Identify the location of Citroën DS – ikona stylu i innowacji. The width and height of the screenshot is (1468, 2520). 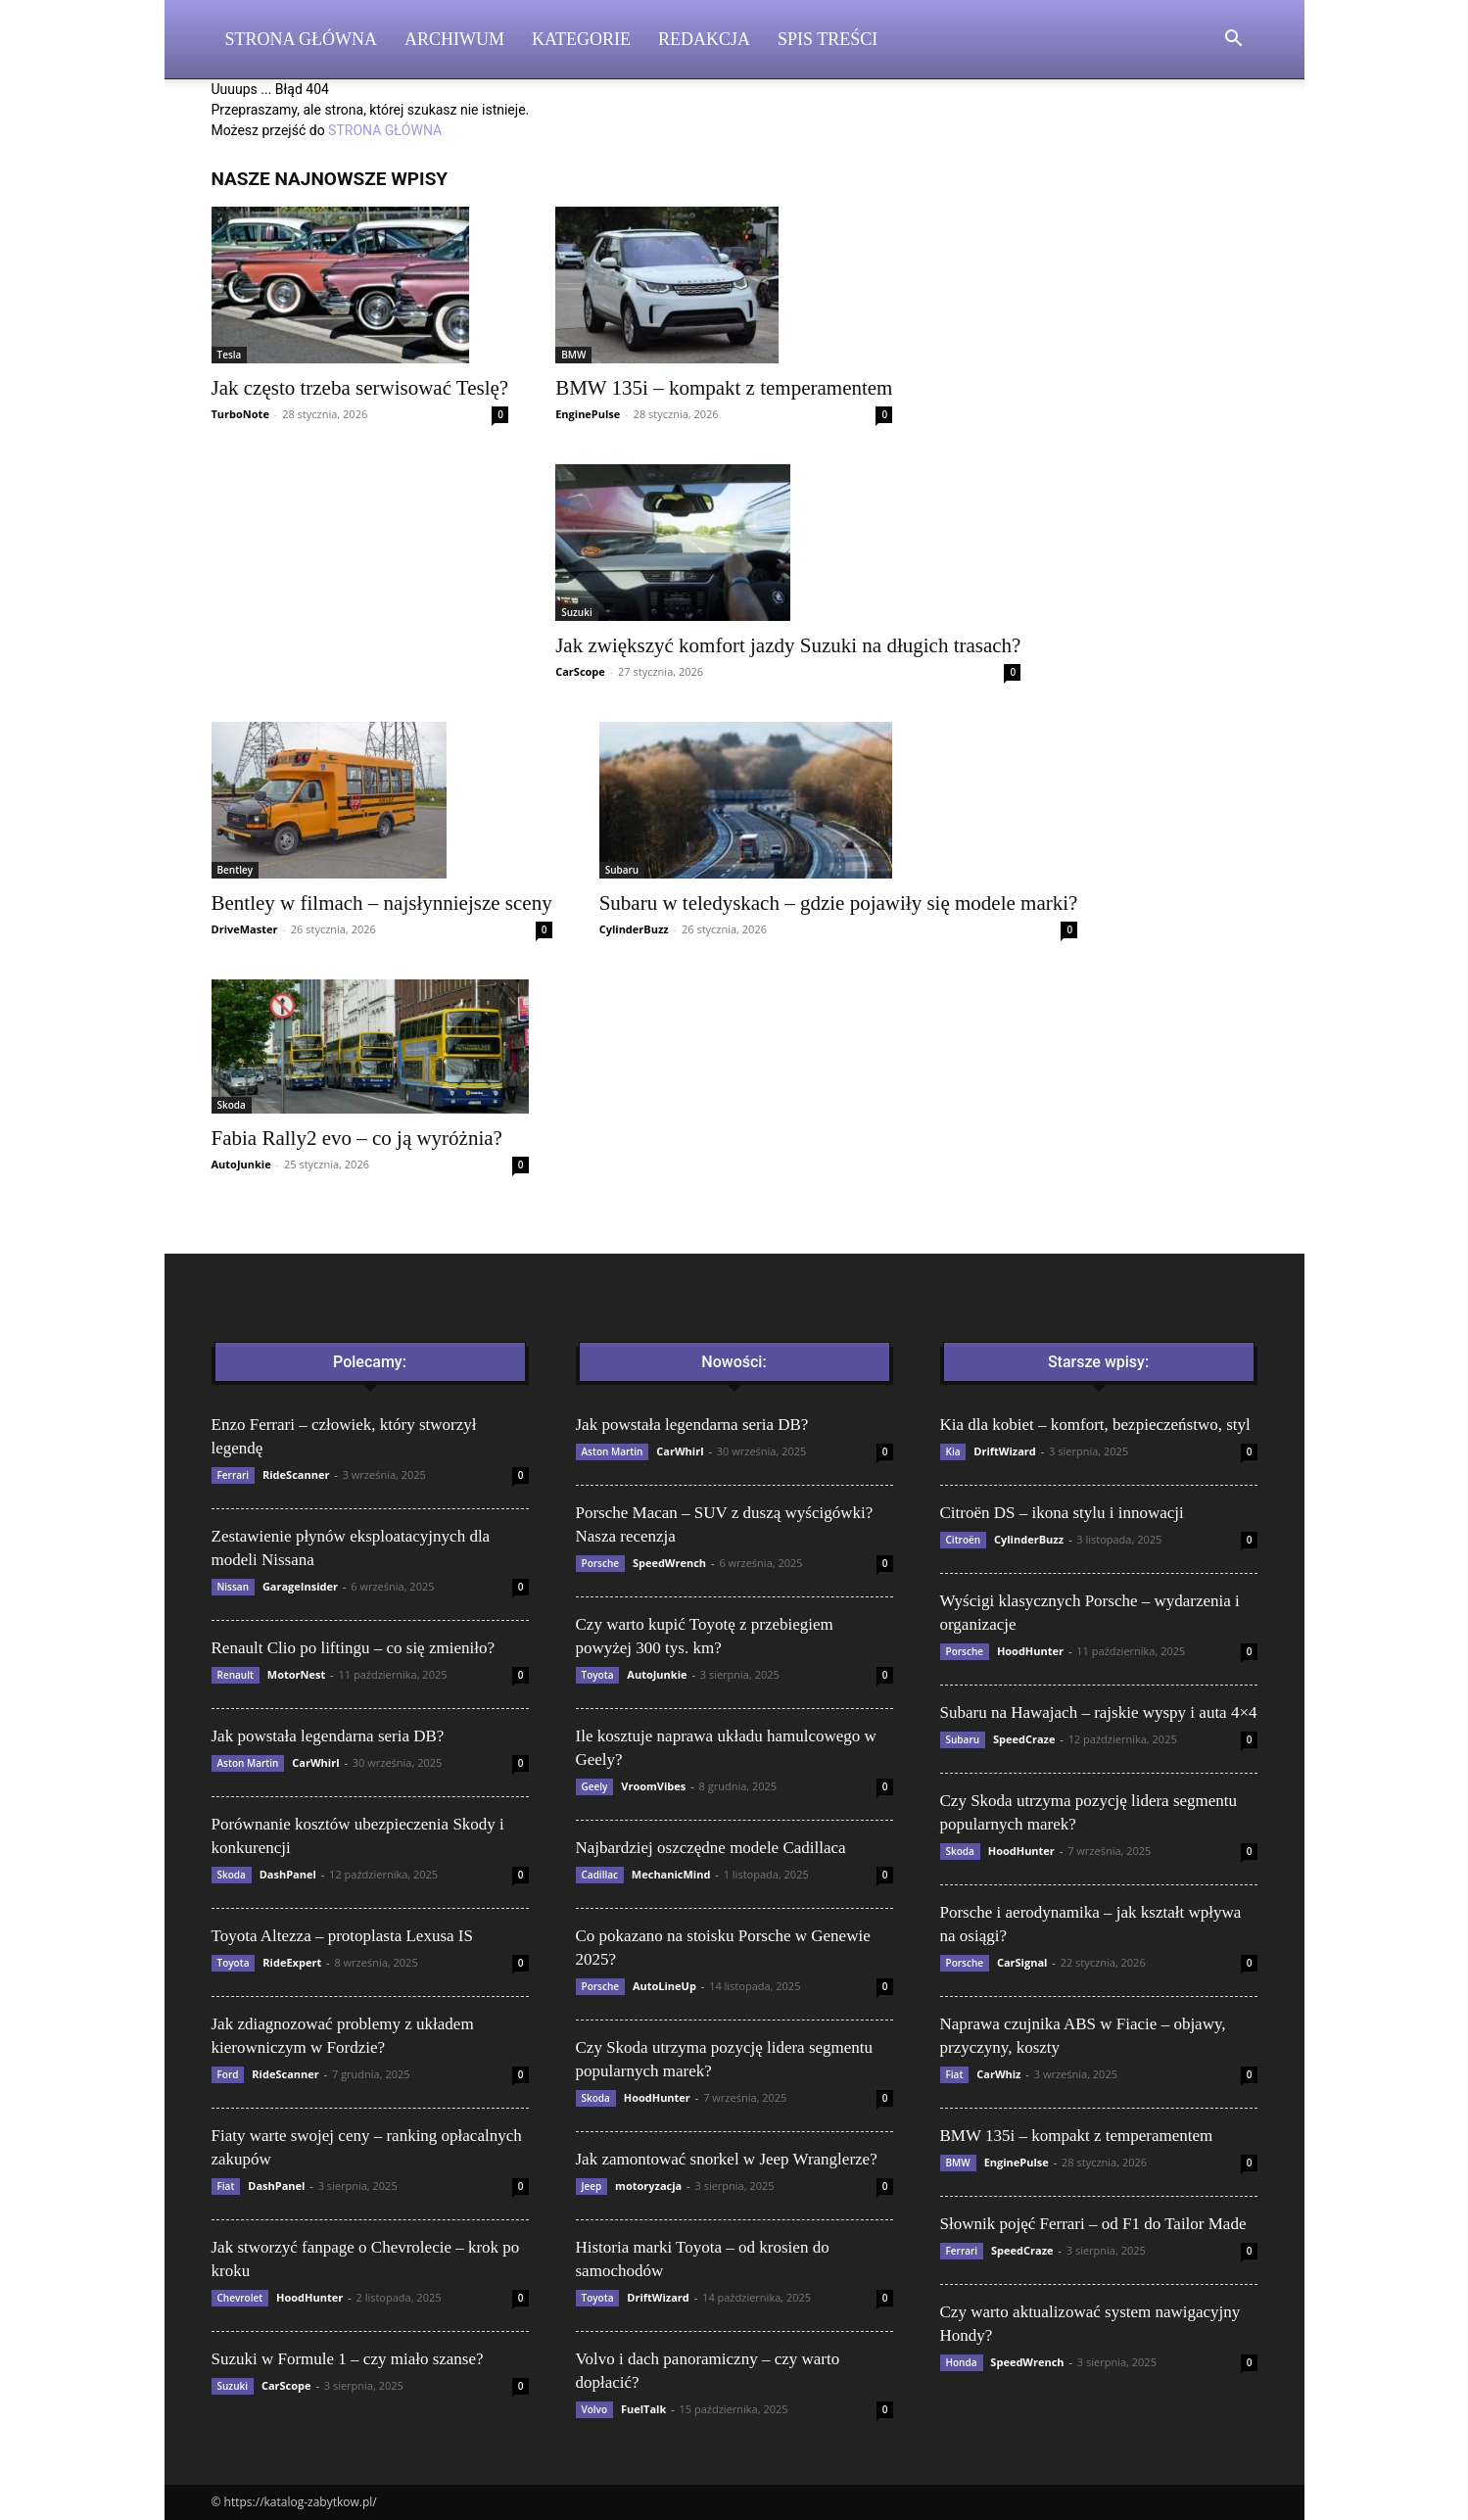
(1062, 1512).